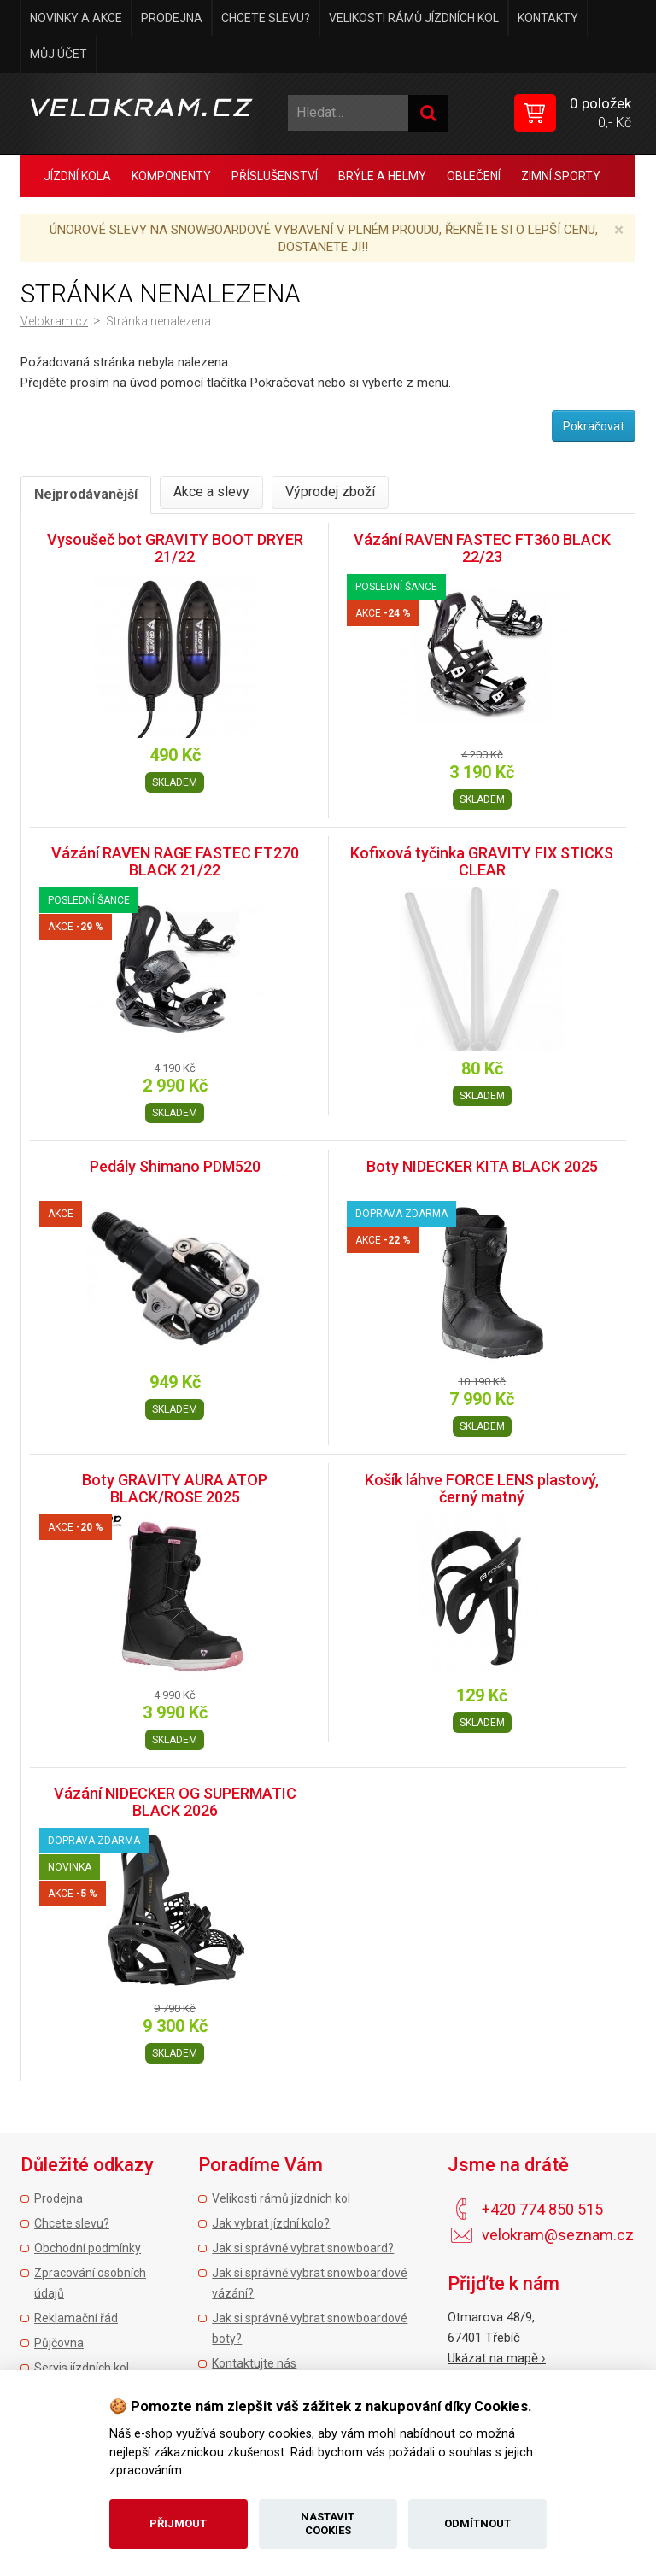 This screenshot has height=2576, width=656. I want to click on Vázání RAVEN FASTEC FT360 BLACK 22/23, so click(482, 547).